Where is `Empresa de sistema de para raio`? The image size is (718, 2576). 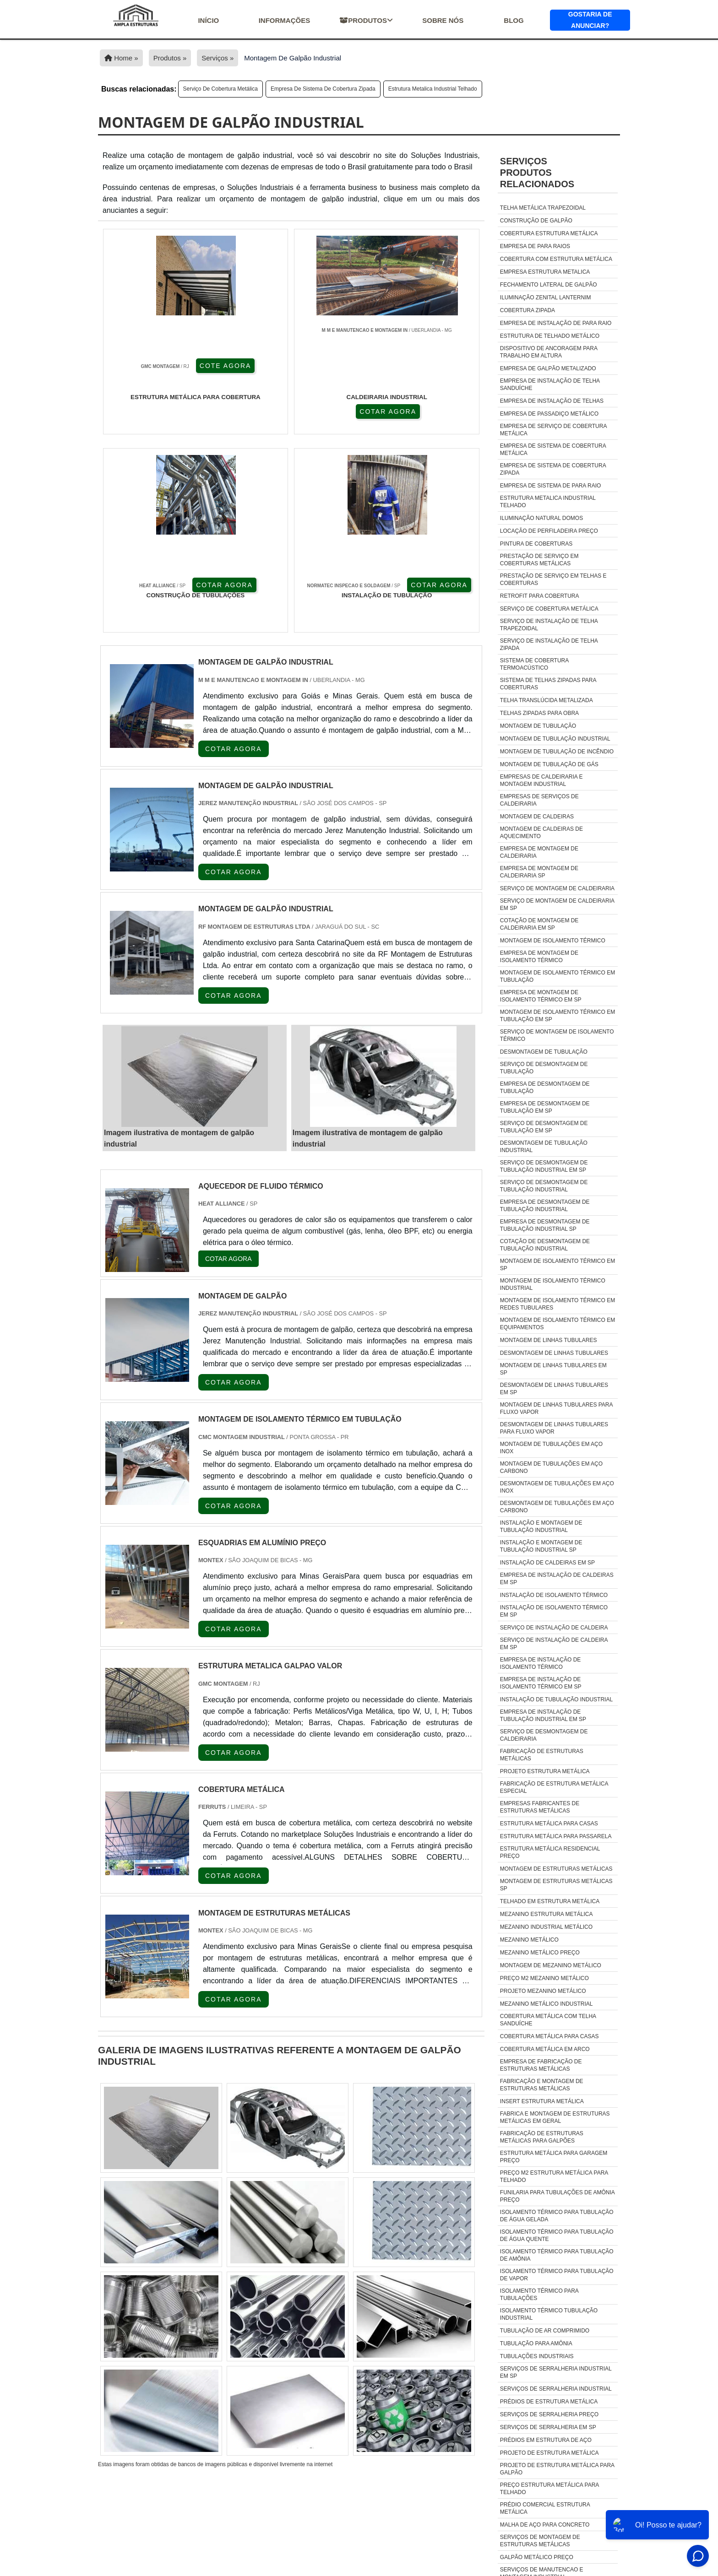 Empresa de sistema de para raio is located at coordinates (550, 485).